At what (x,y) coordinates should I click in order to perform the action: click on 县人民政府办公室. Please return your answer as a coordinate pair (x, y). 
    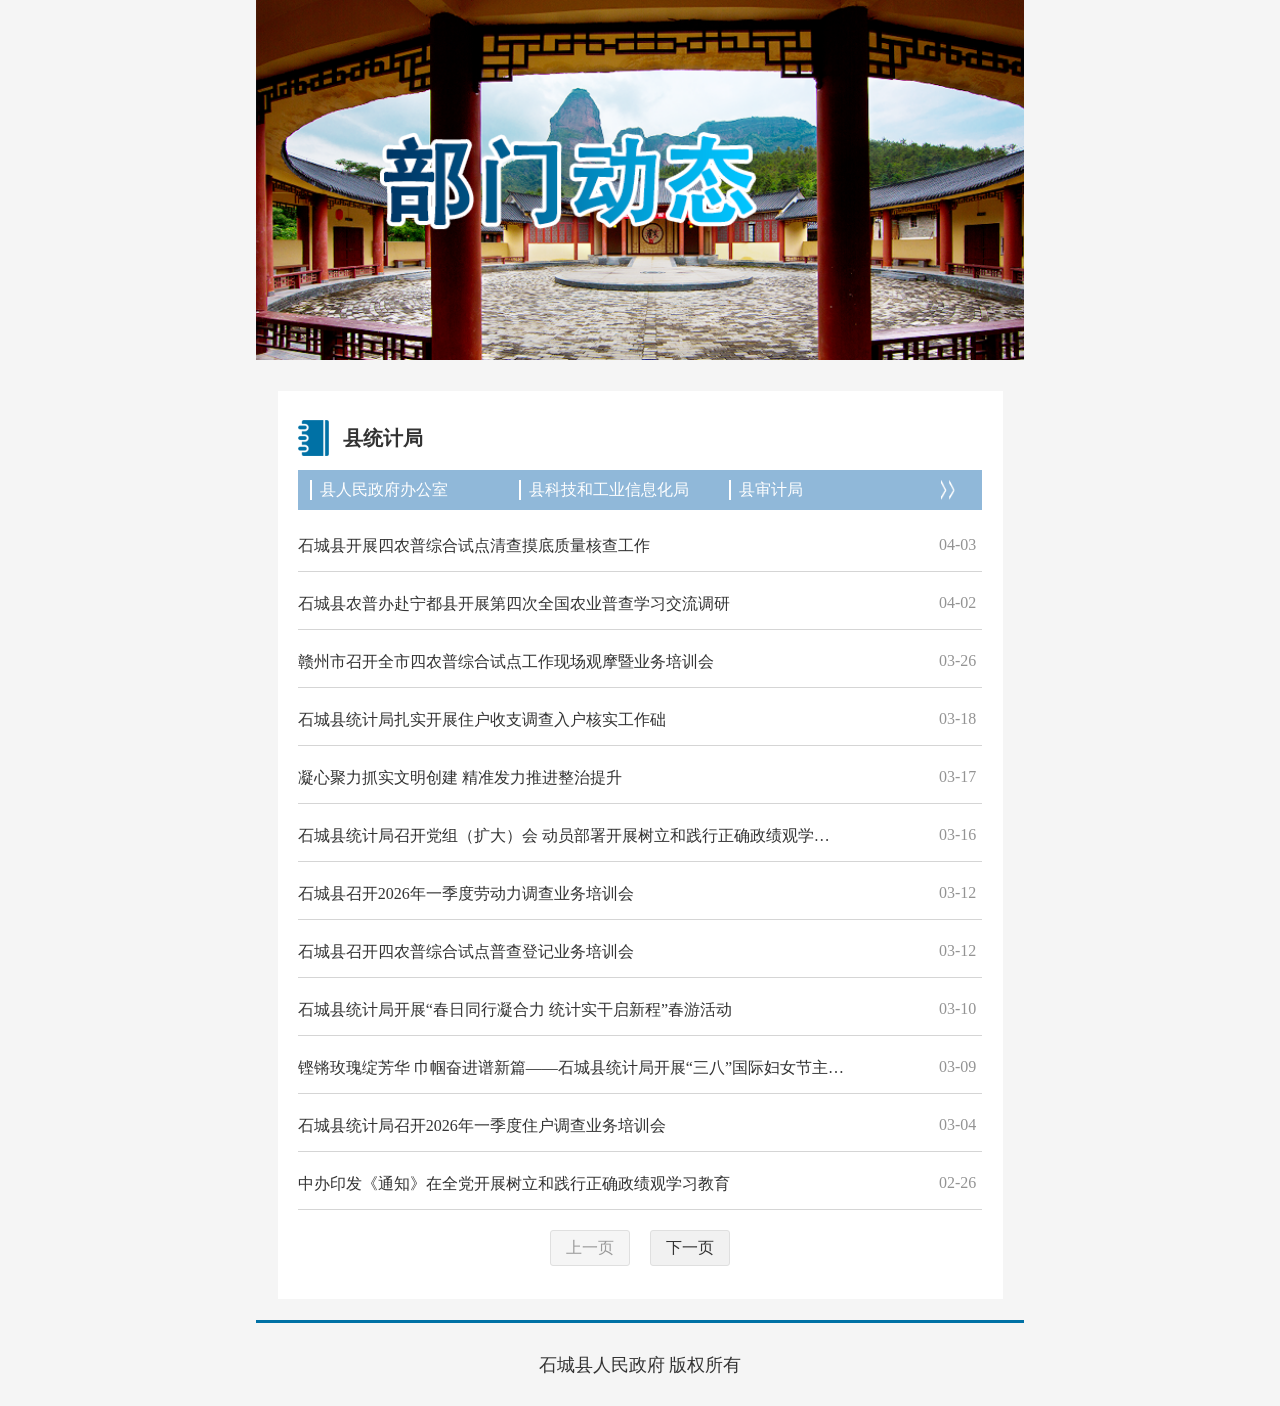
    Looking at the image, I should click on (384, 489).